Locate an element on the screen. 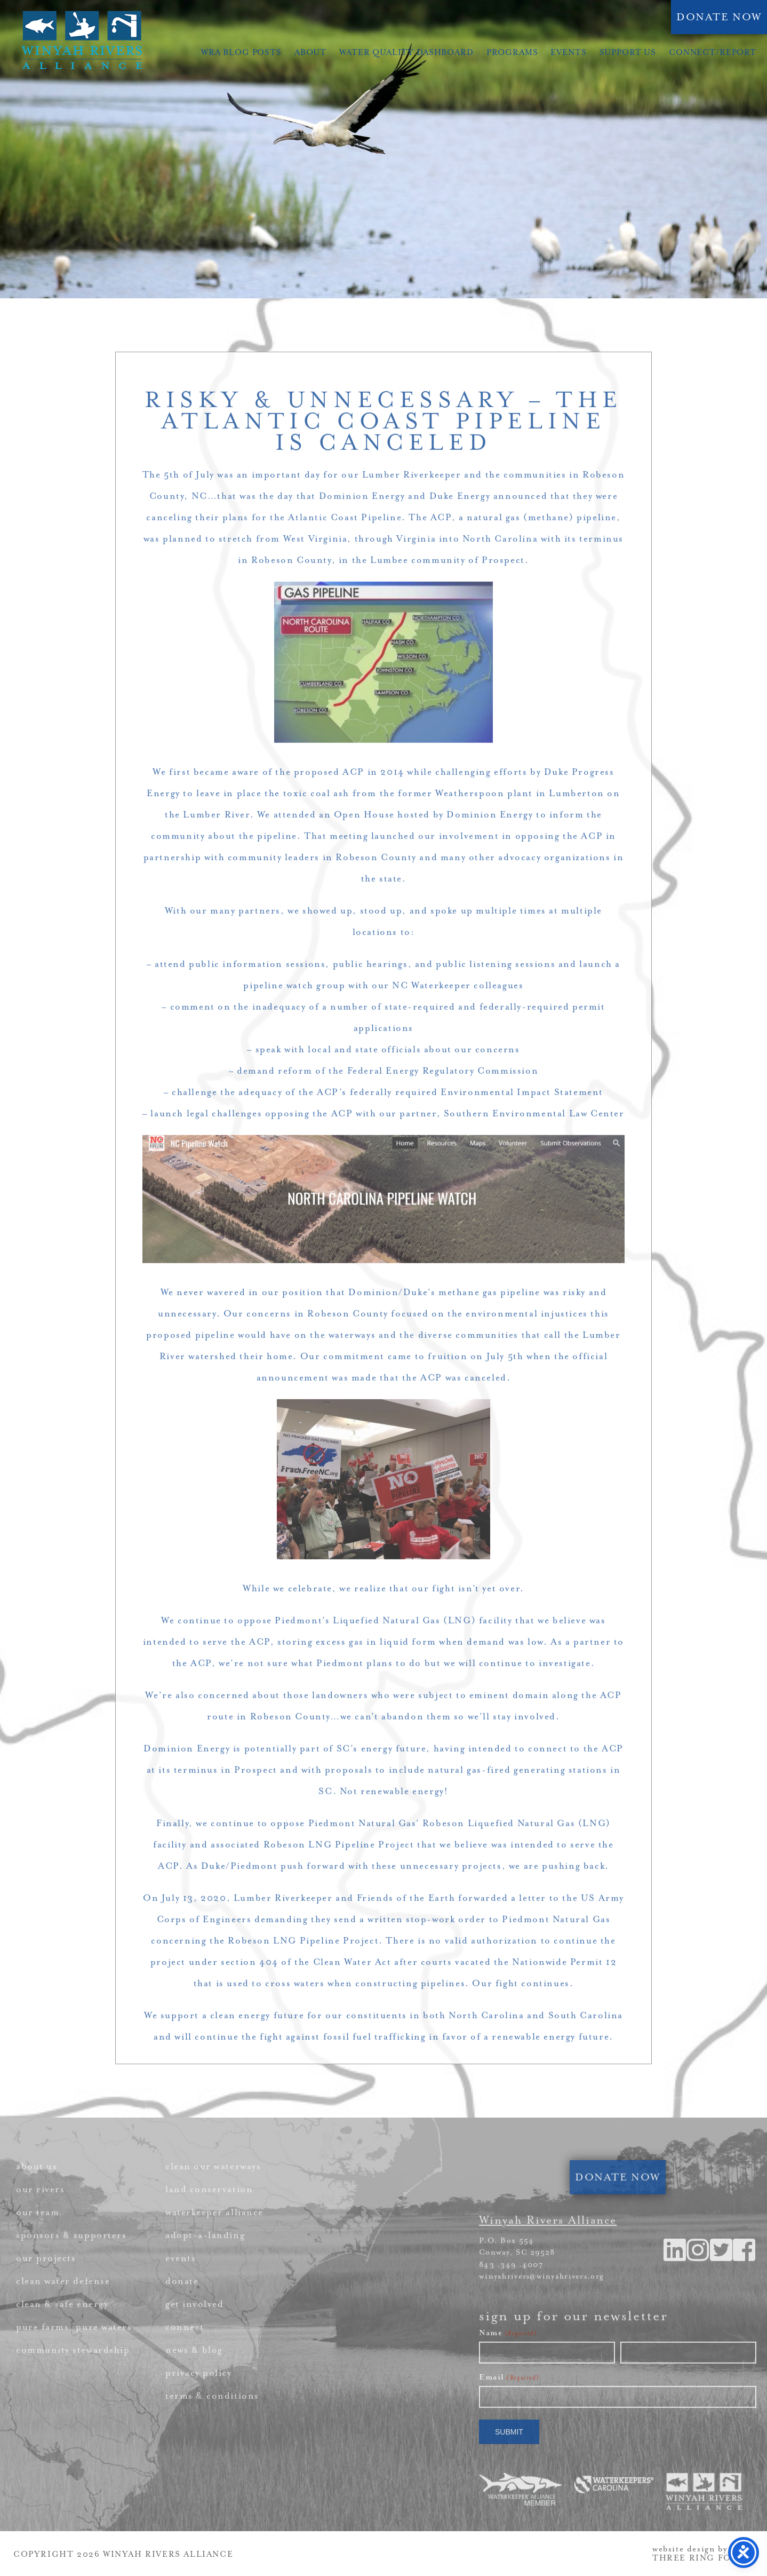  Support Us is located at coordinates (628, 52).